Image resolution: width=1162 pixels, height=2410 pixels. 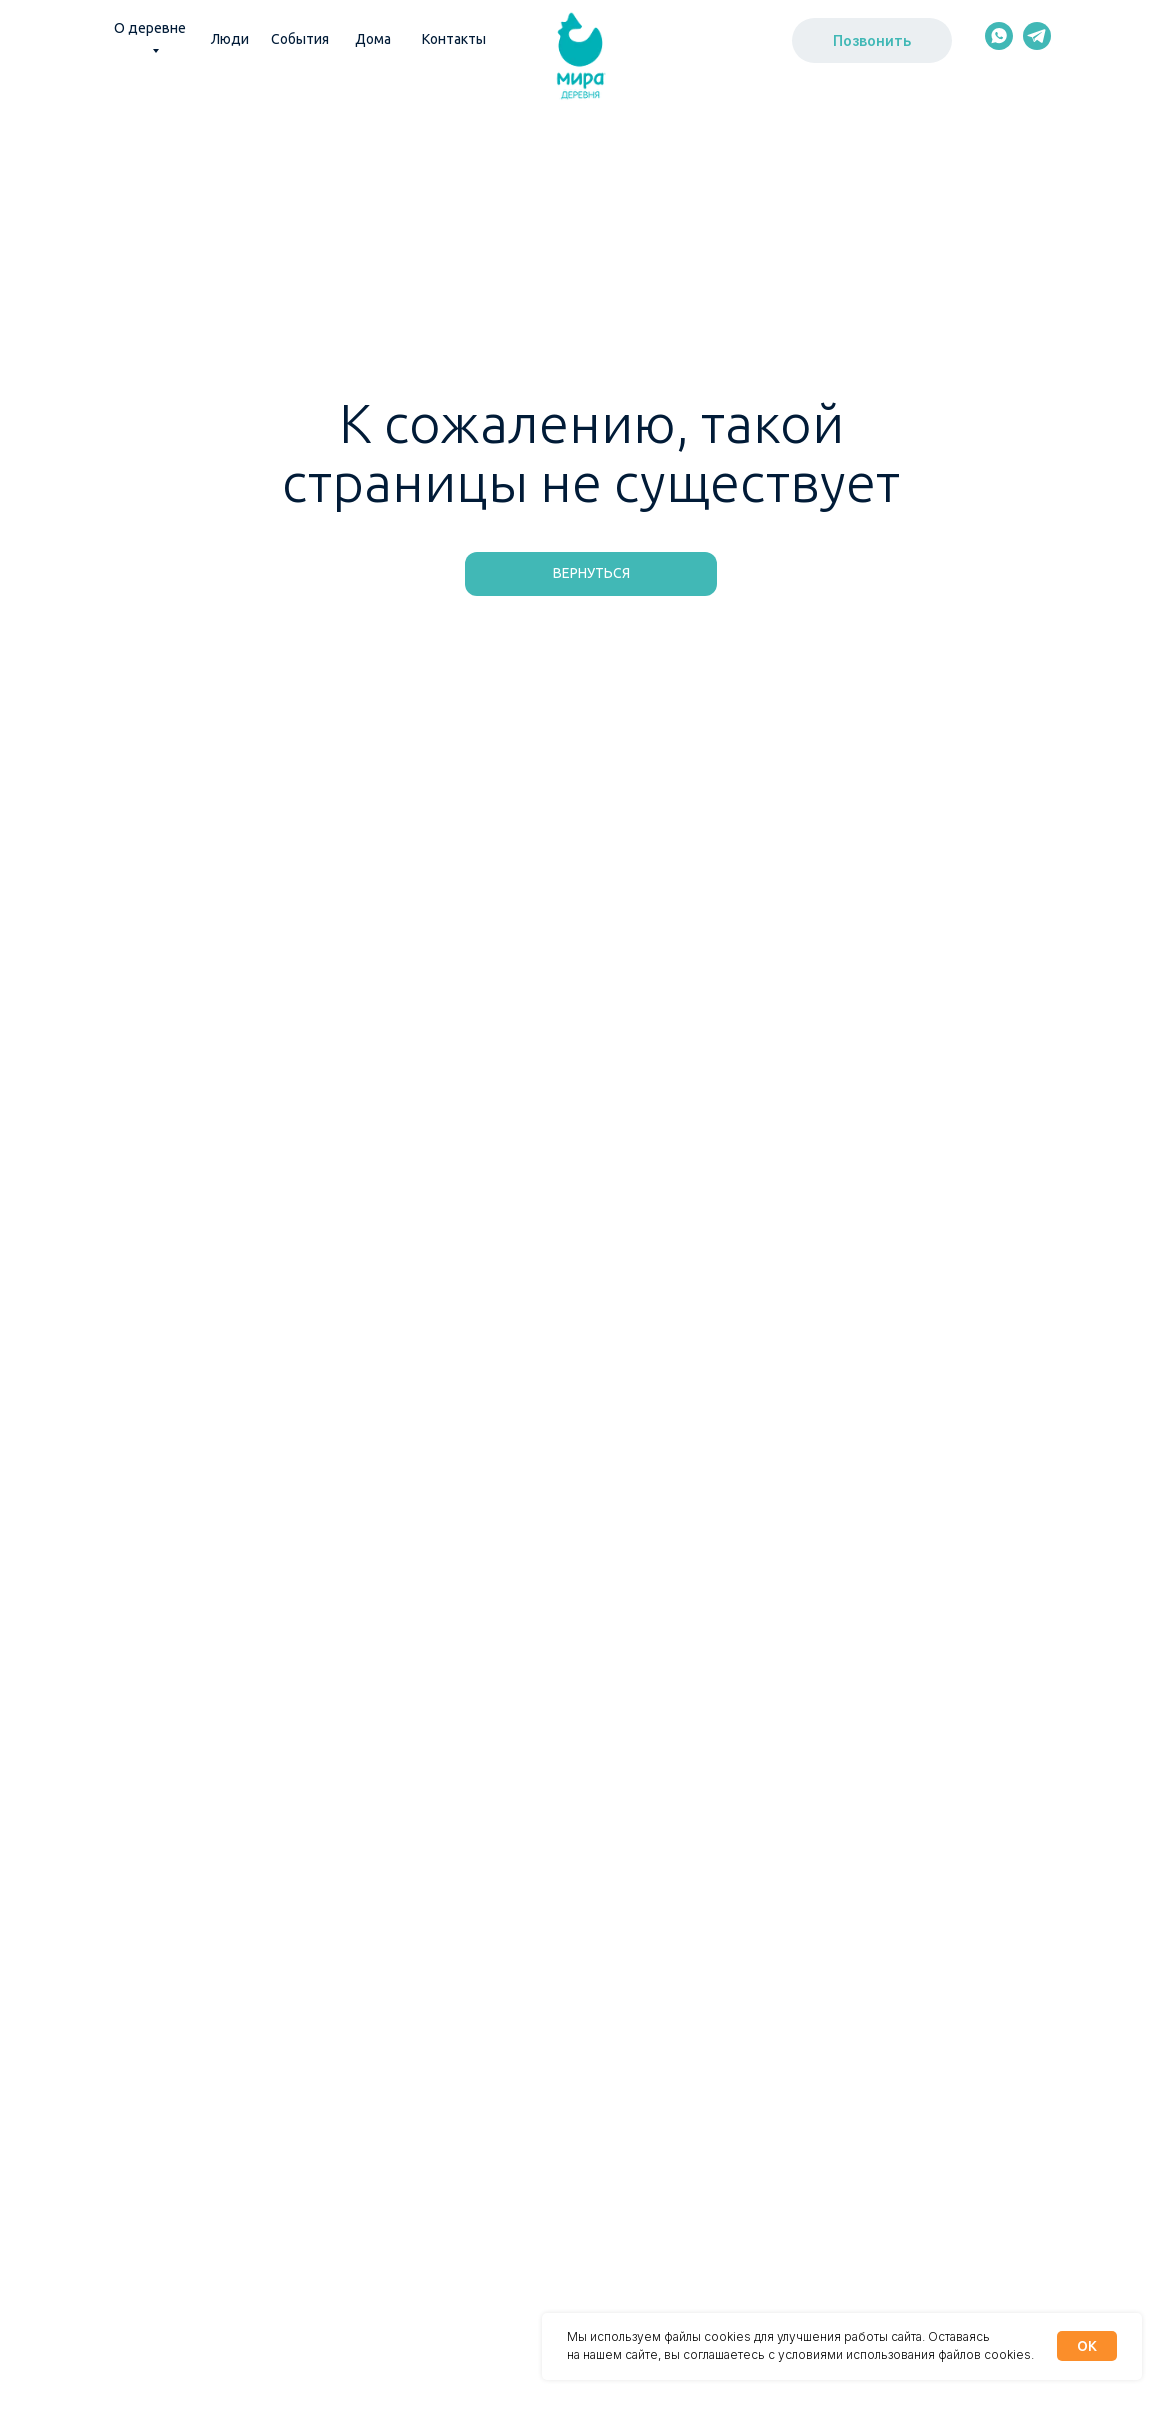 What do you see at coordinates (230, 39) in the screenshot?
I see `Люди` at bounding box center [230, 39].